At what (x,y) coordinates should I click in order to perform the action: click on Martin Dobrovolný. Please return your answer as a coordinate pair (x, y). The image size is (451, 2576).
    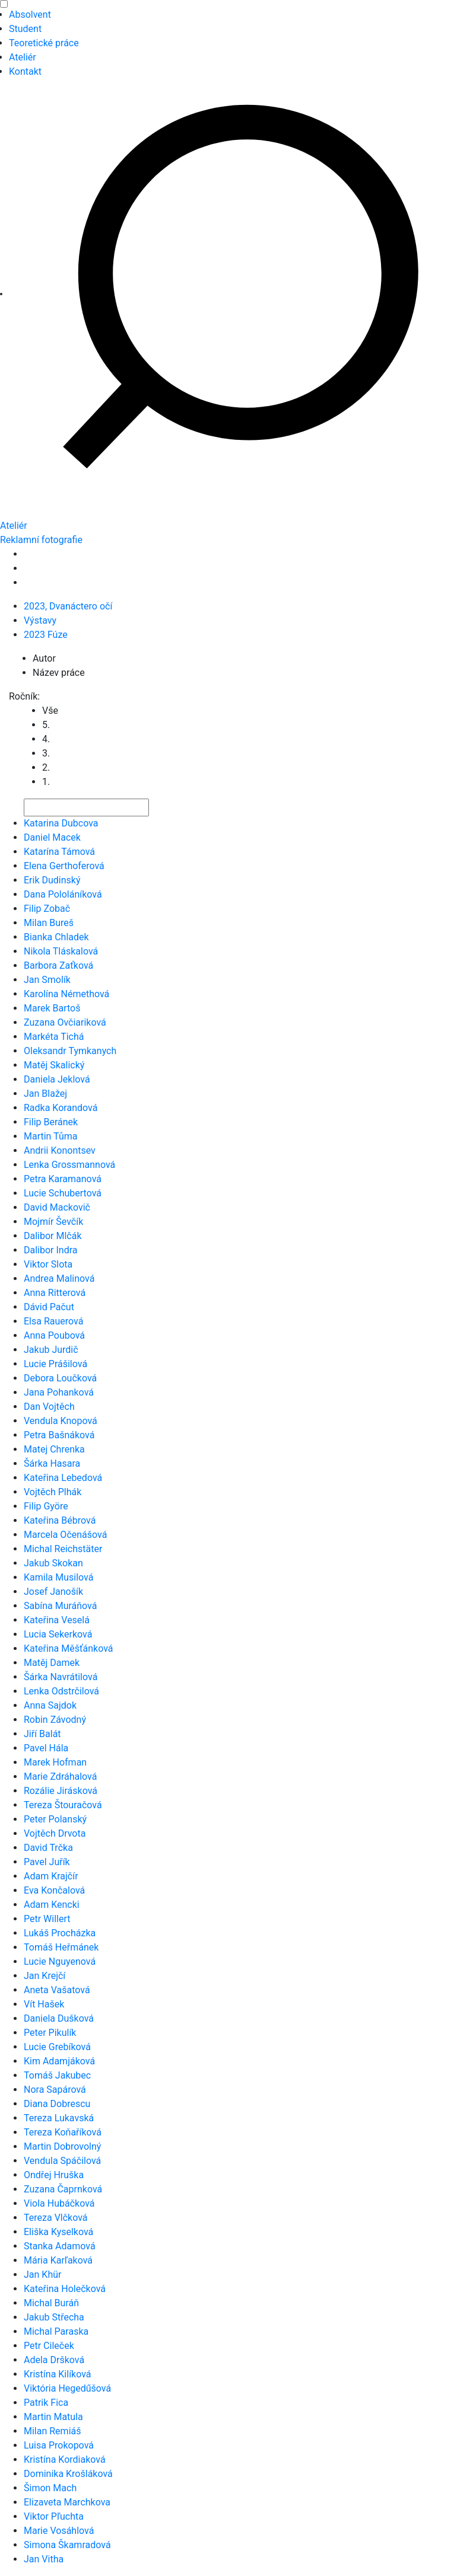
    Looking at the image, I should click on (62, 2146).